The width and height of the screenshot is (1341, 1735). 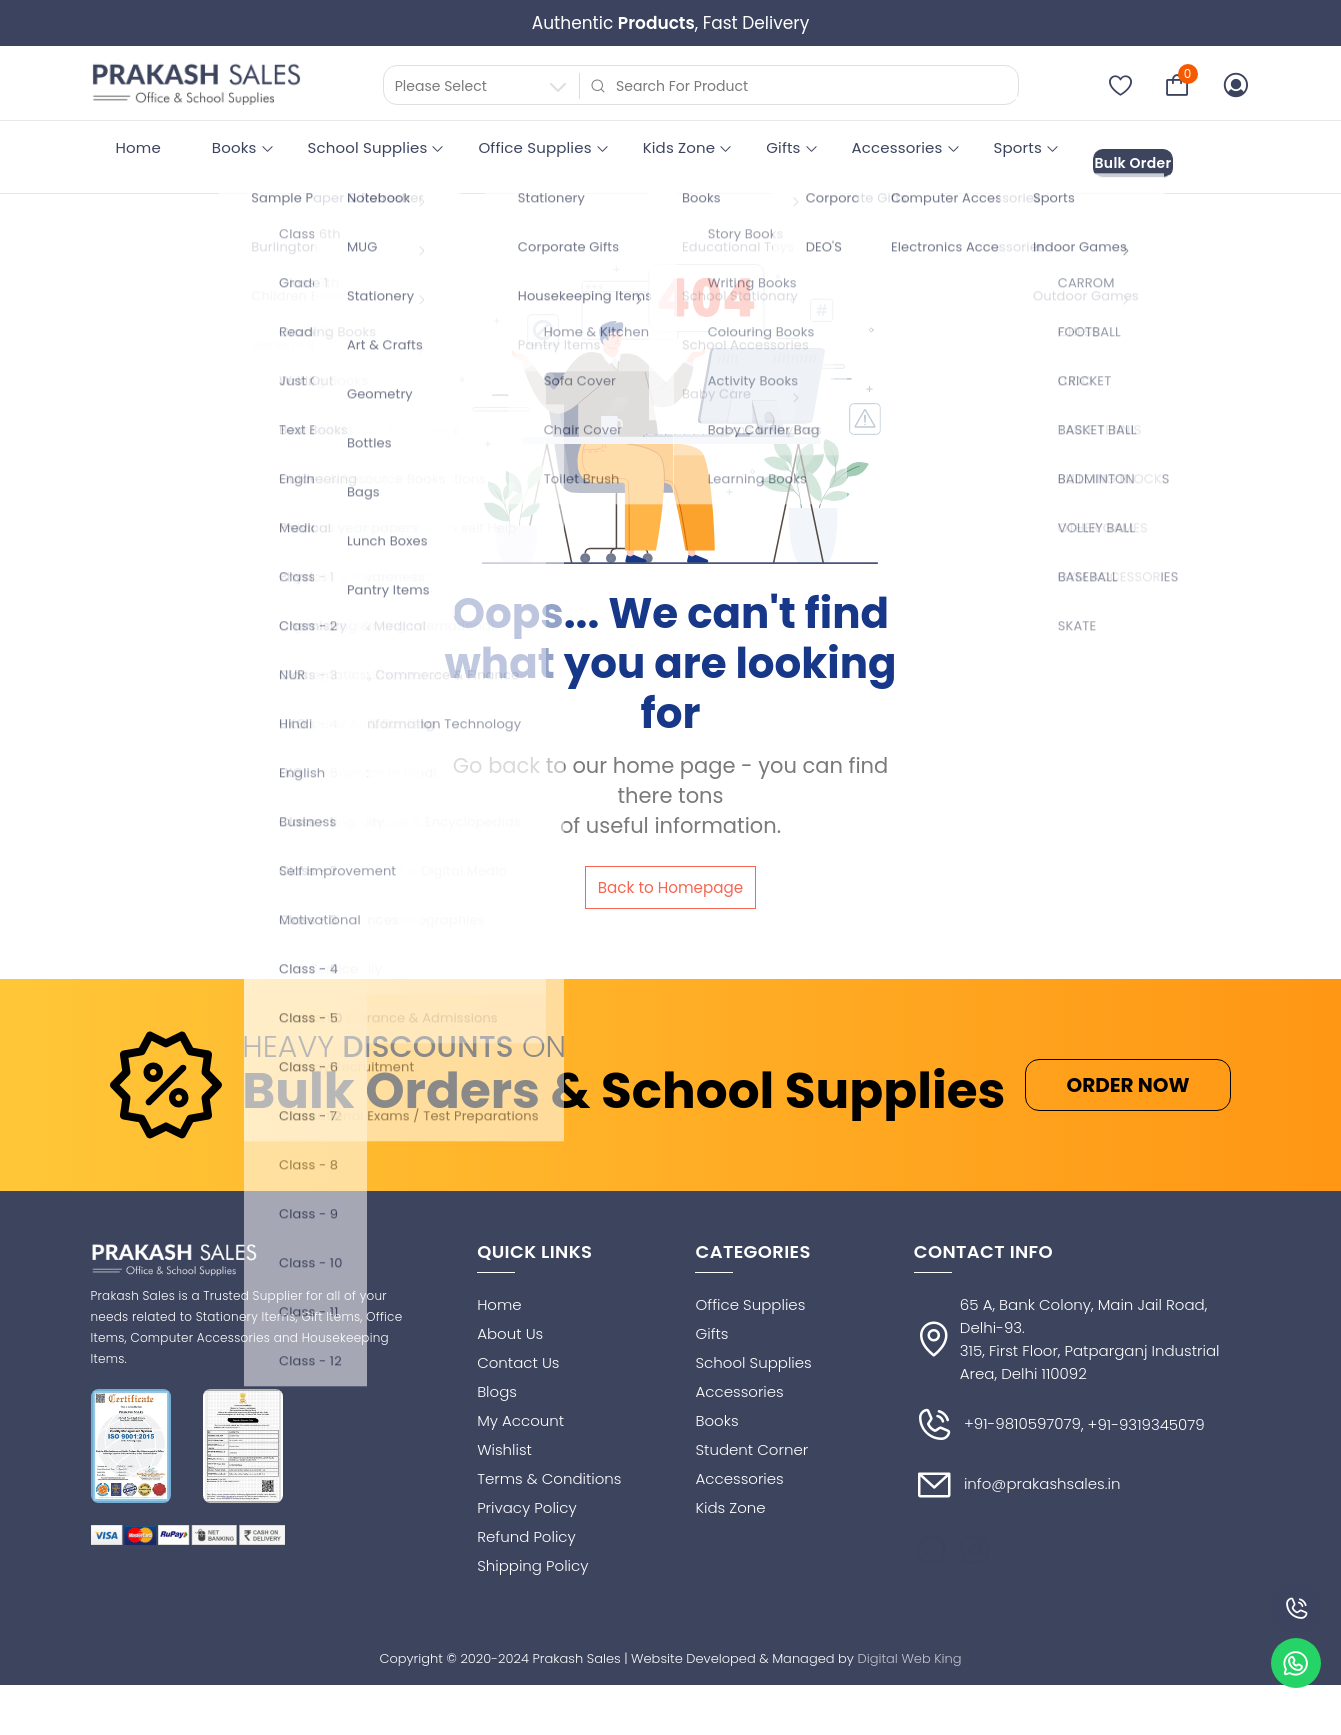 What do you see at coordinates (234, 147) in the screenshot?
I see `Books` at bounding box center [234, 147].